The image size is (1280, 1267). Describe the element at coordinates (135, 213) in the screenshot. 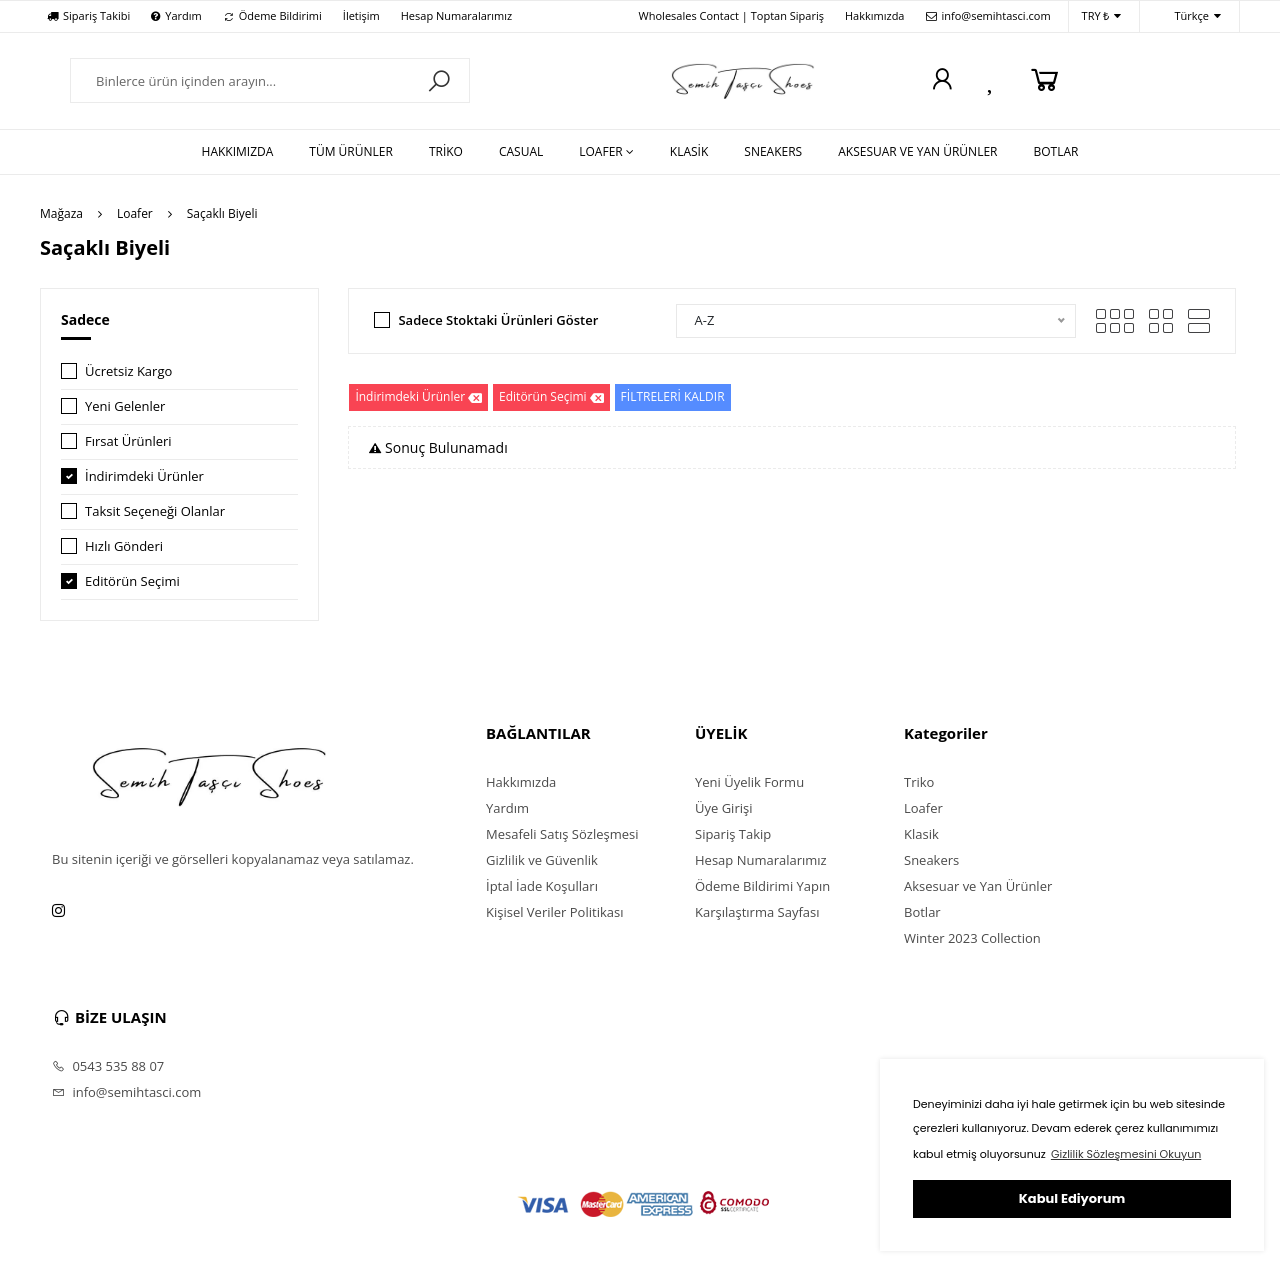

I see `Loafer` at that location.